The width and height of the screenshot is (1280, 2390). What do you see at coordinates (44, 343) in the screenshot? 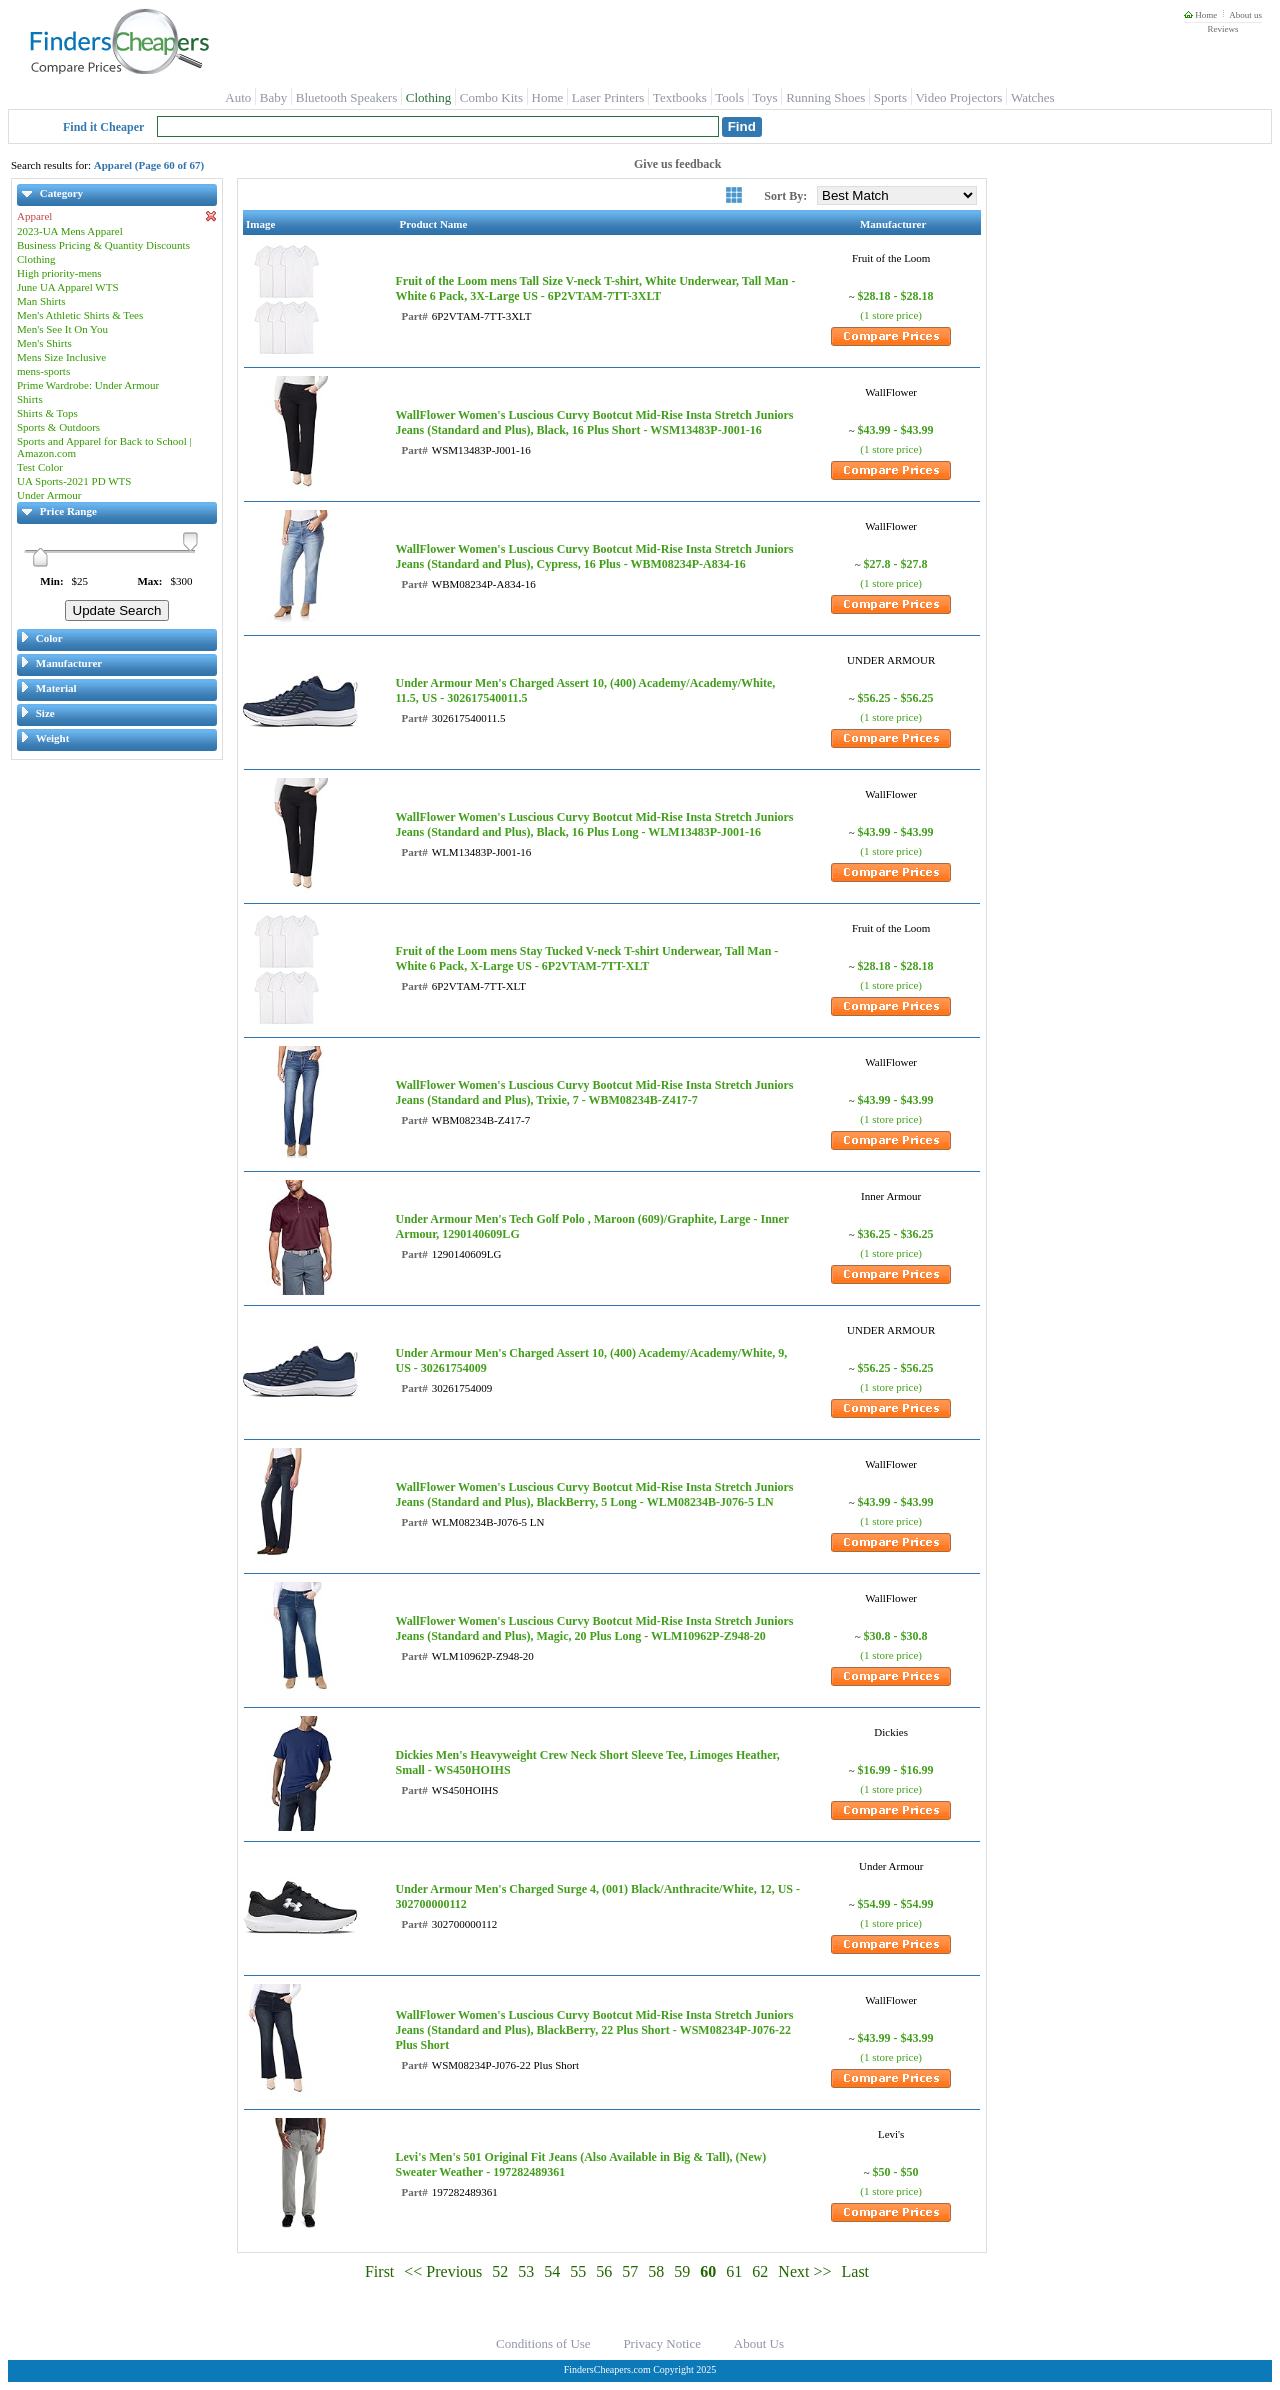
I see `Men's Shirts` at bounding box center [44, 343].